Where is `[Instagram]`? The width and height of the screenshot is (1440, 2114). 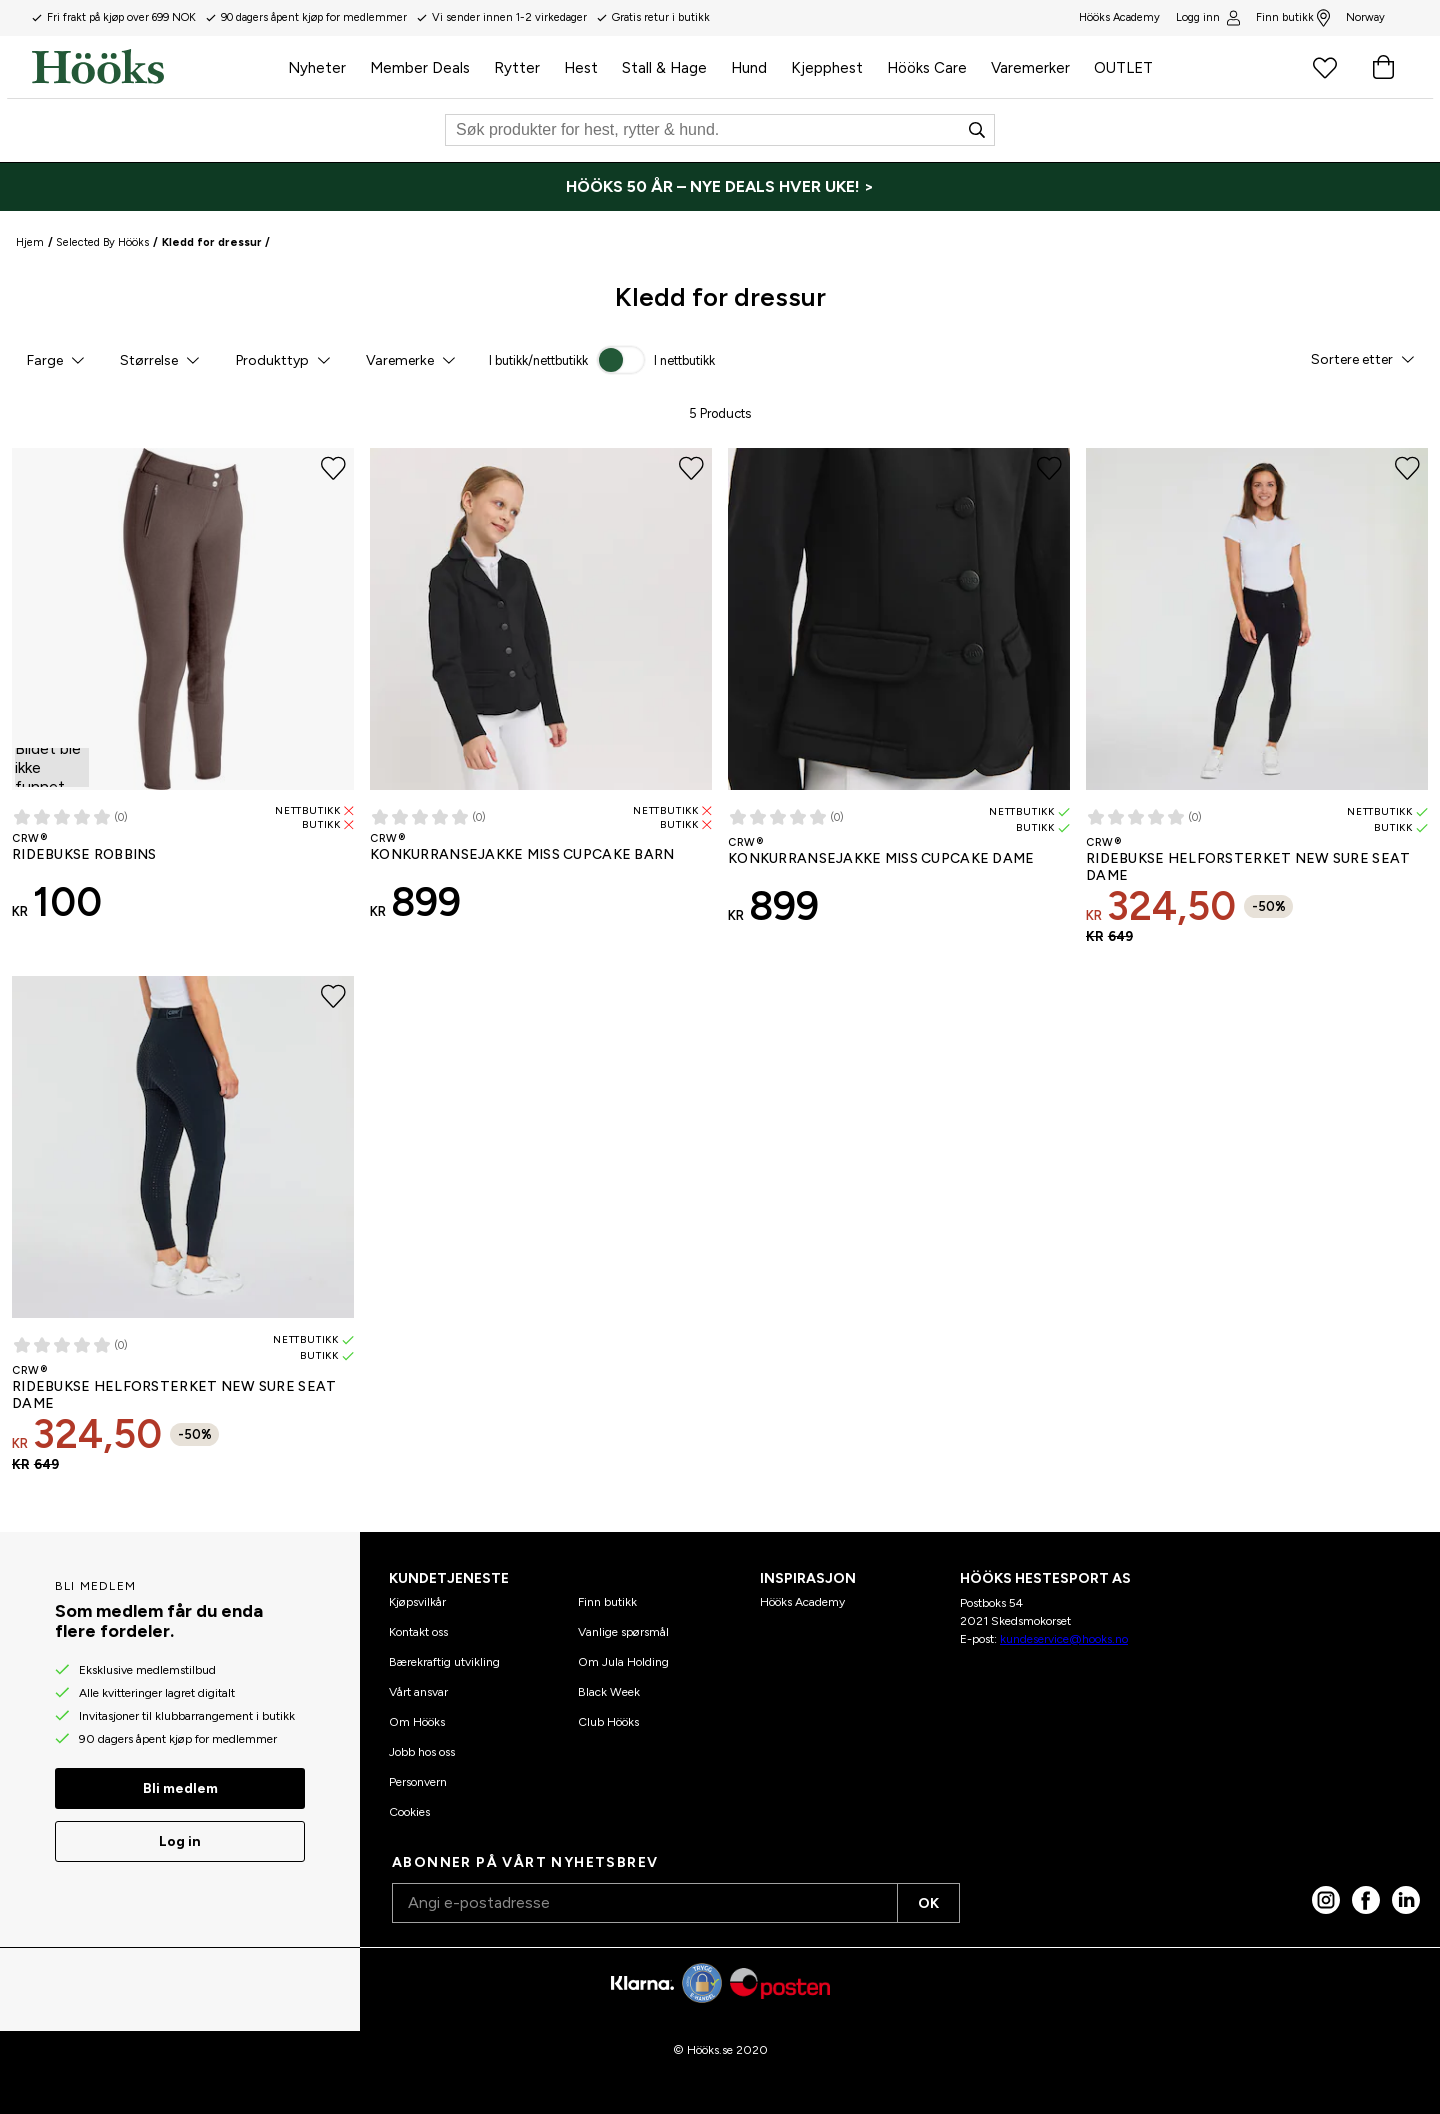
[Instagram] is located at coordinates (1326, 1900).